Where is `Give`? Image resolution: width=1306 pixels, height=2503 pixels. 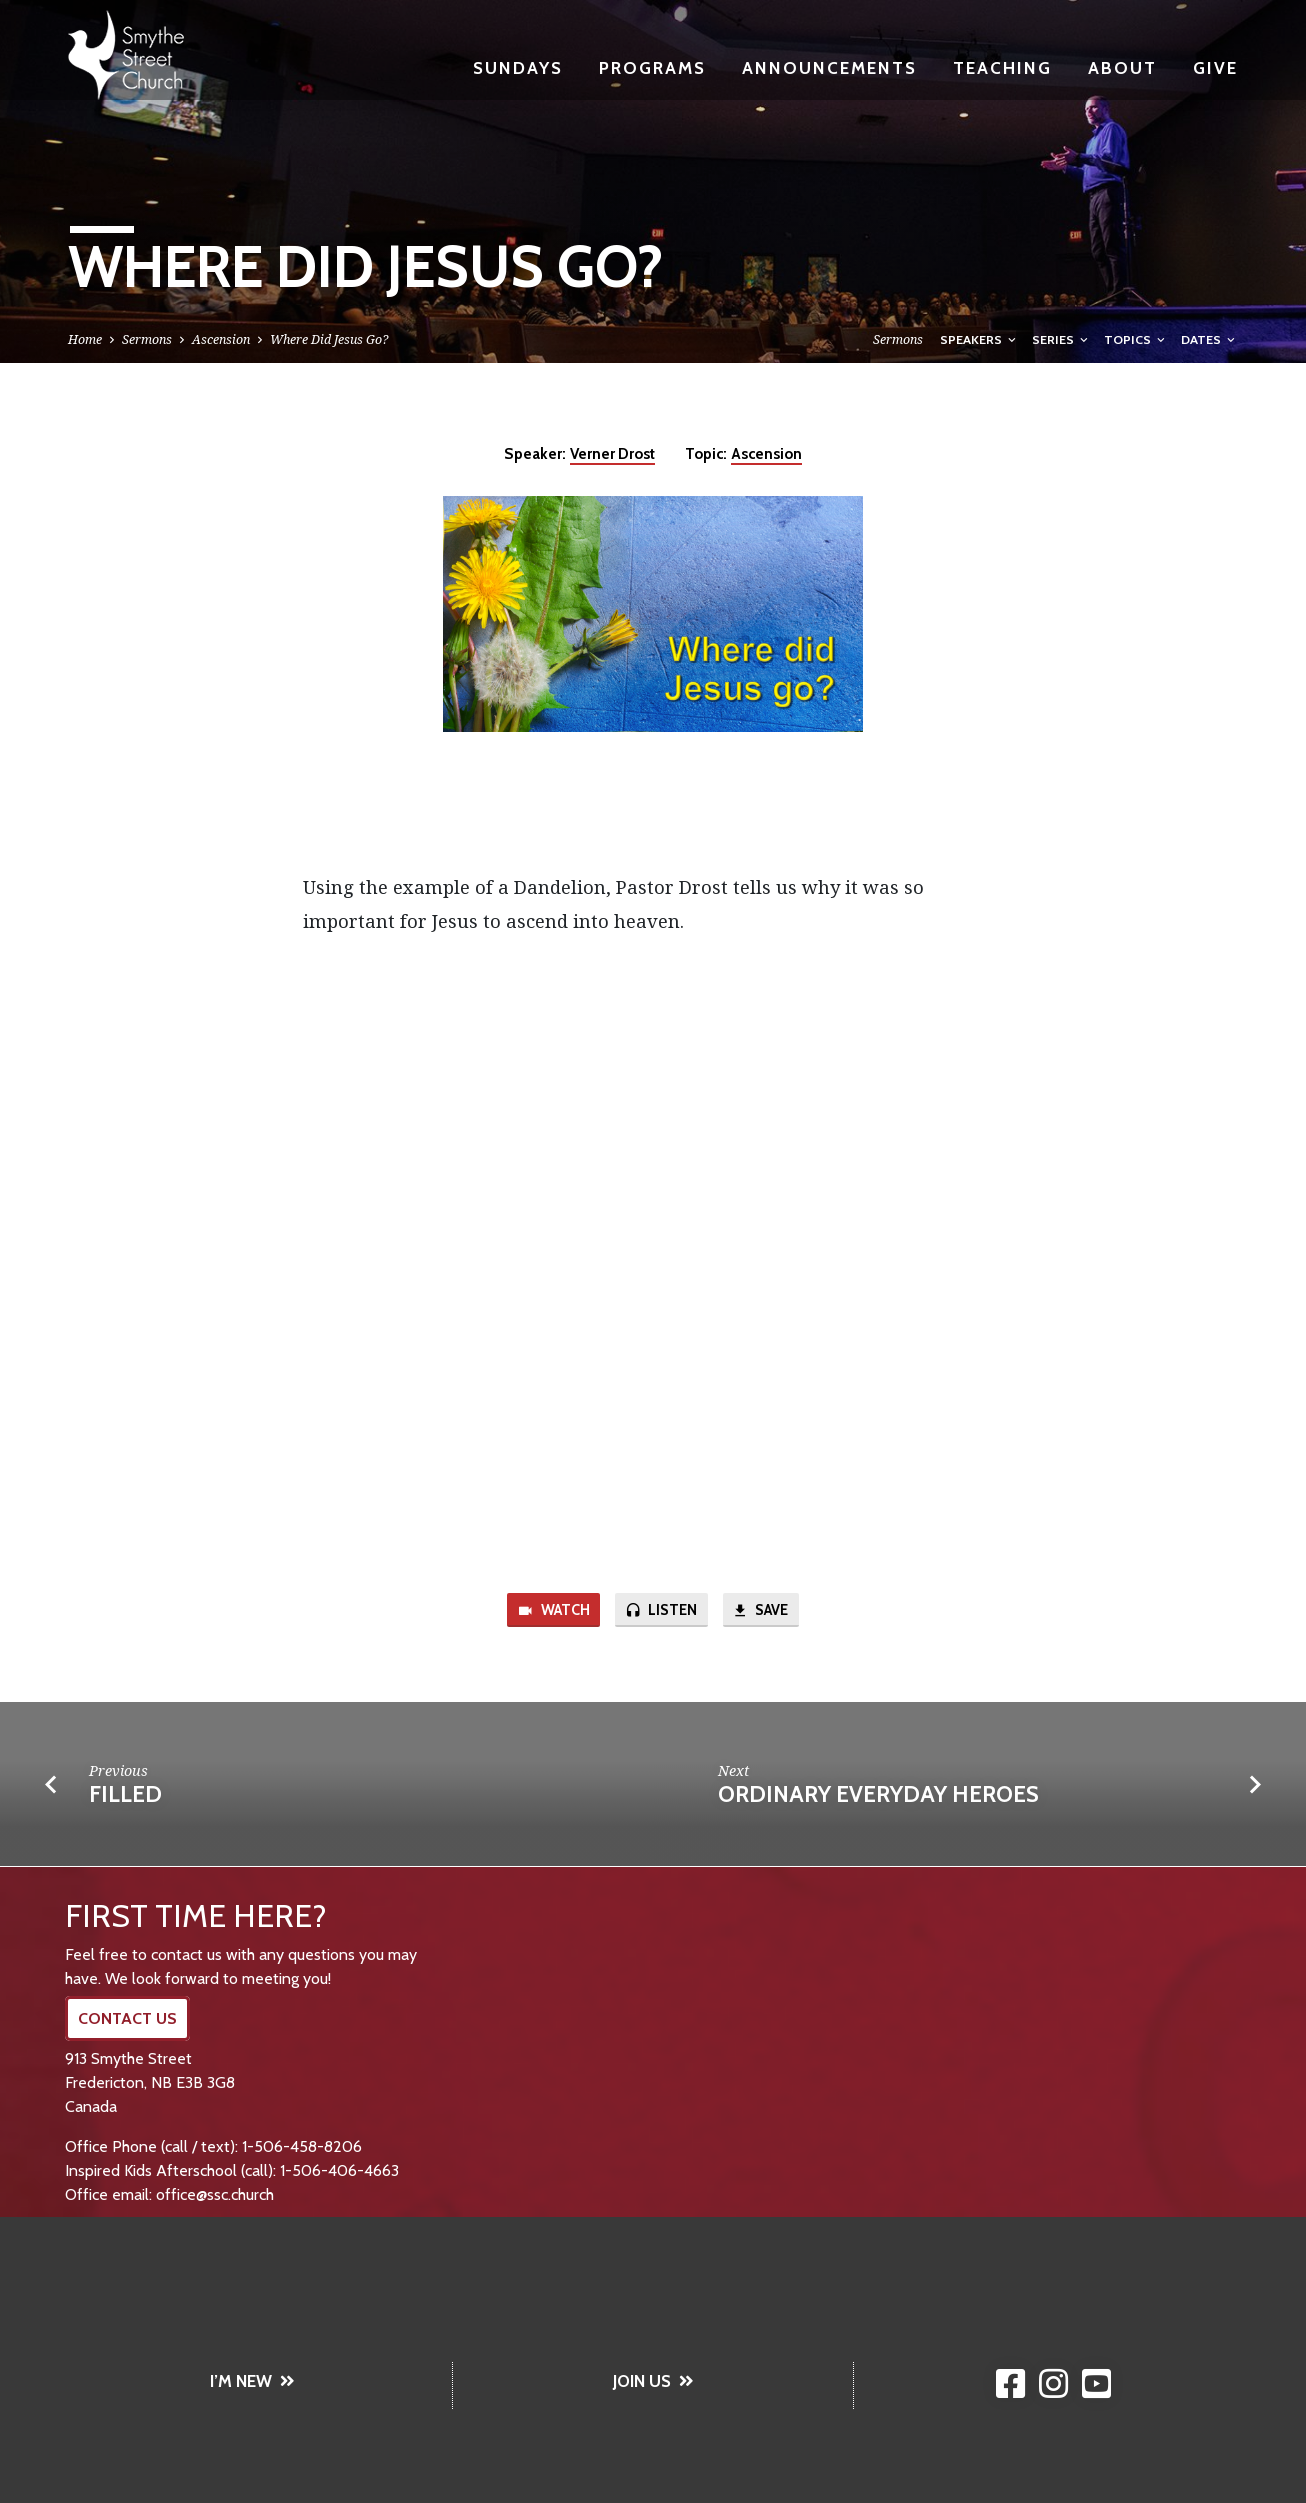
Give is located at coordinates (1215, 67).